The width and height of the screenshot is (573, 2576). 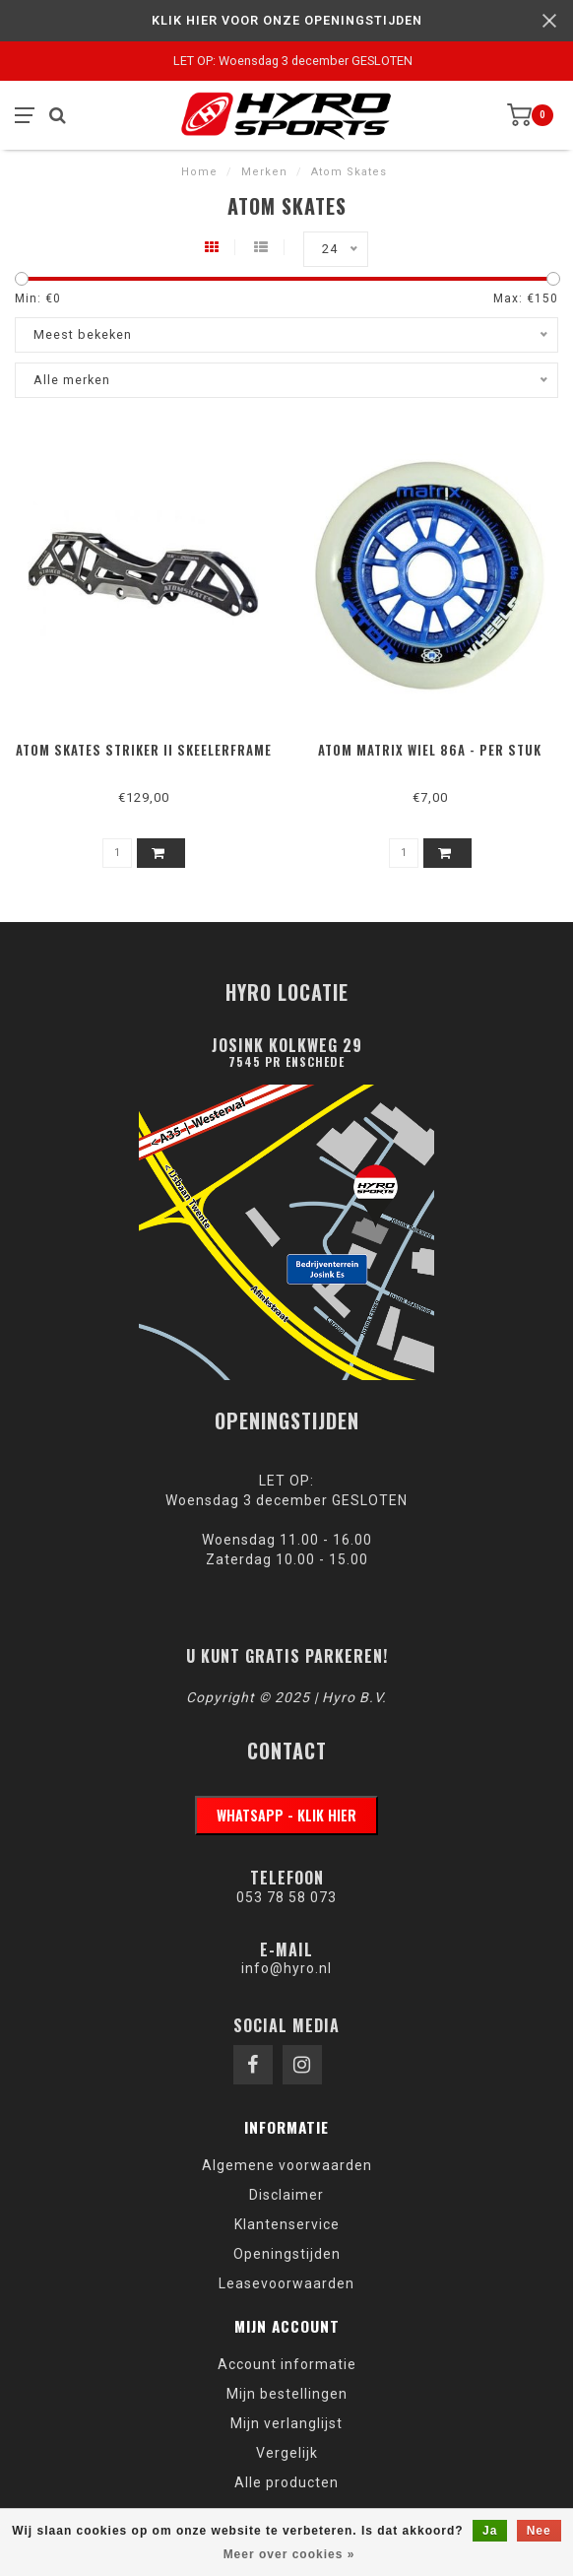 What do you see at coordinates (199, 171) in the screenshot?
I see `Home` at bounding box center [199, 171].